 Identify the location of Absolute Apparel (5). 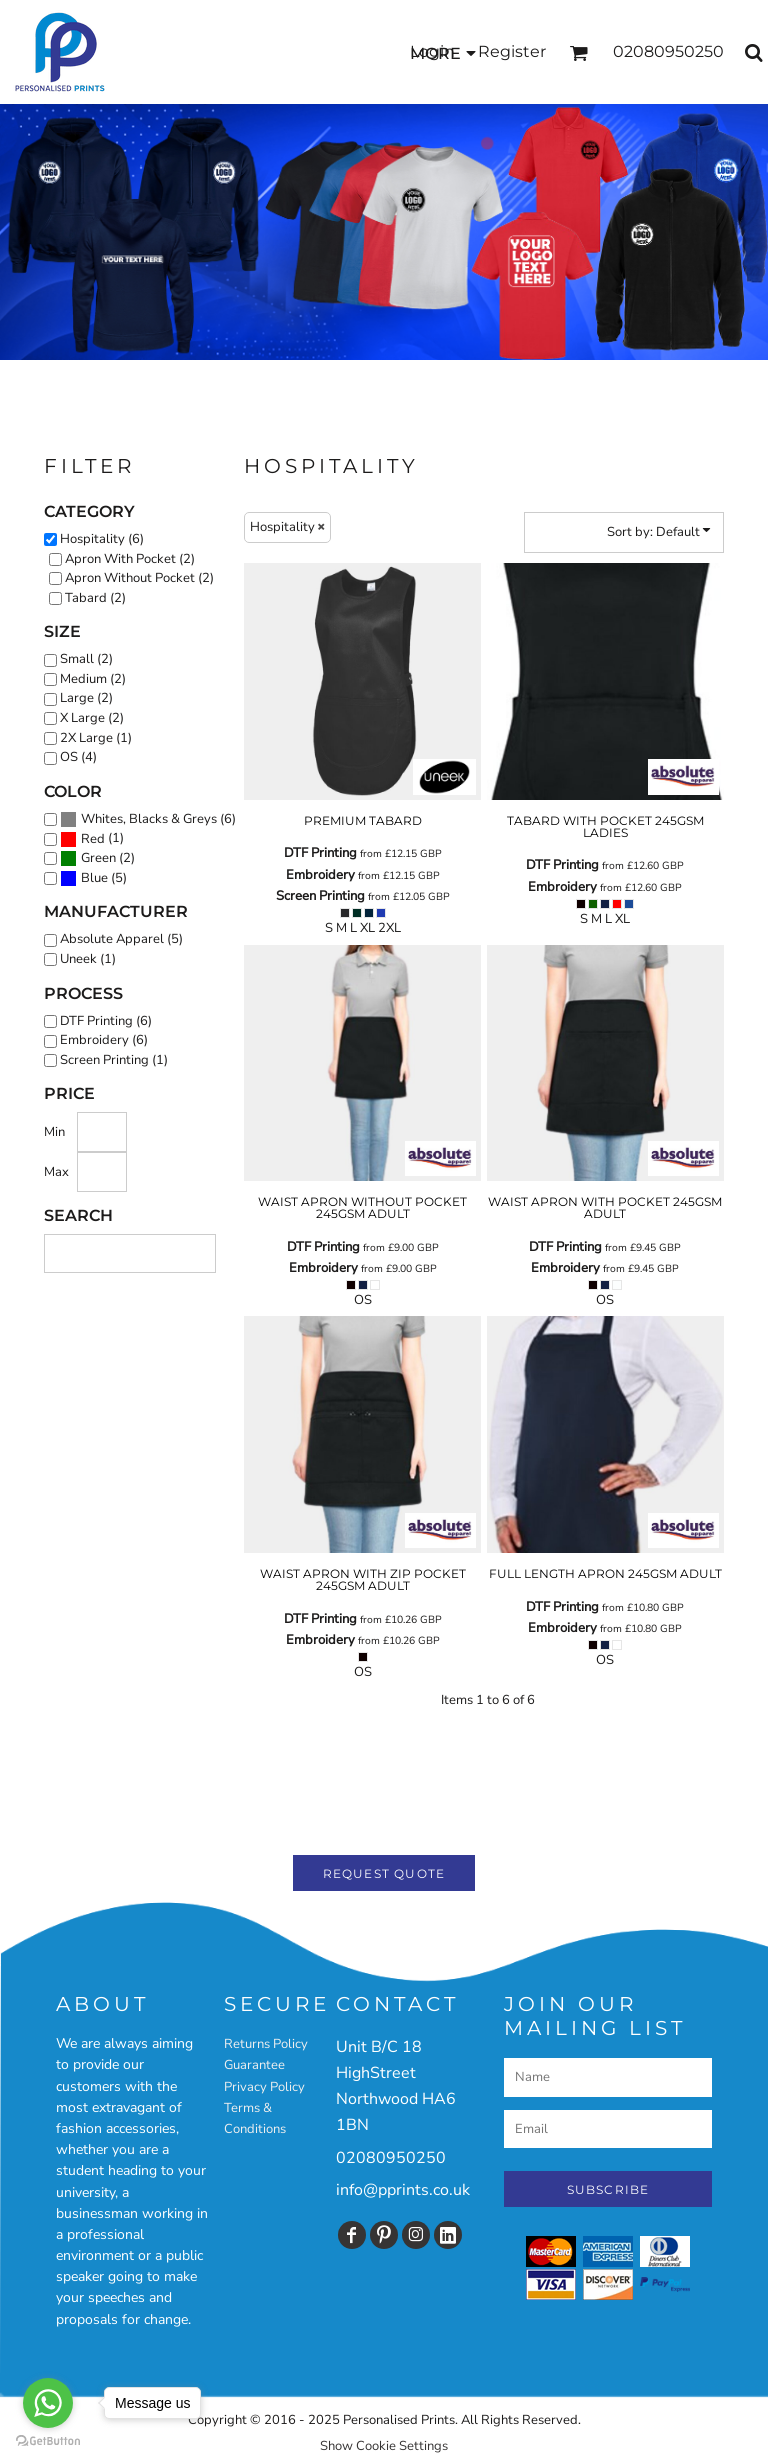
(121, 939).